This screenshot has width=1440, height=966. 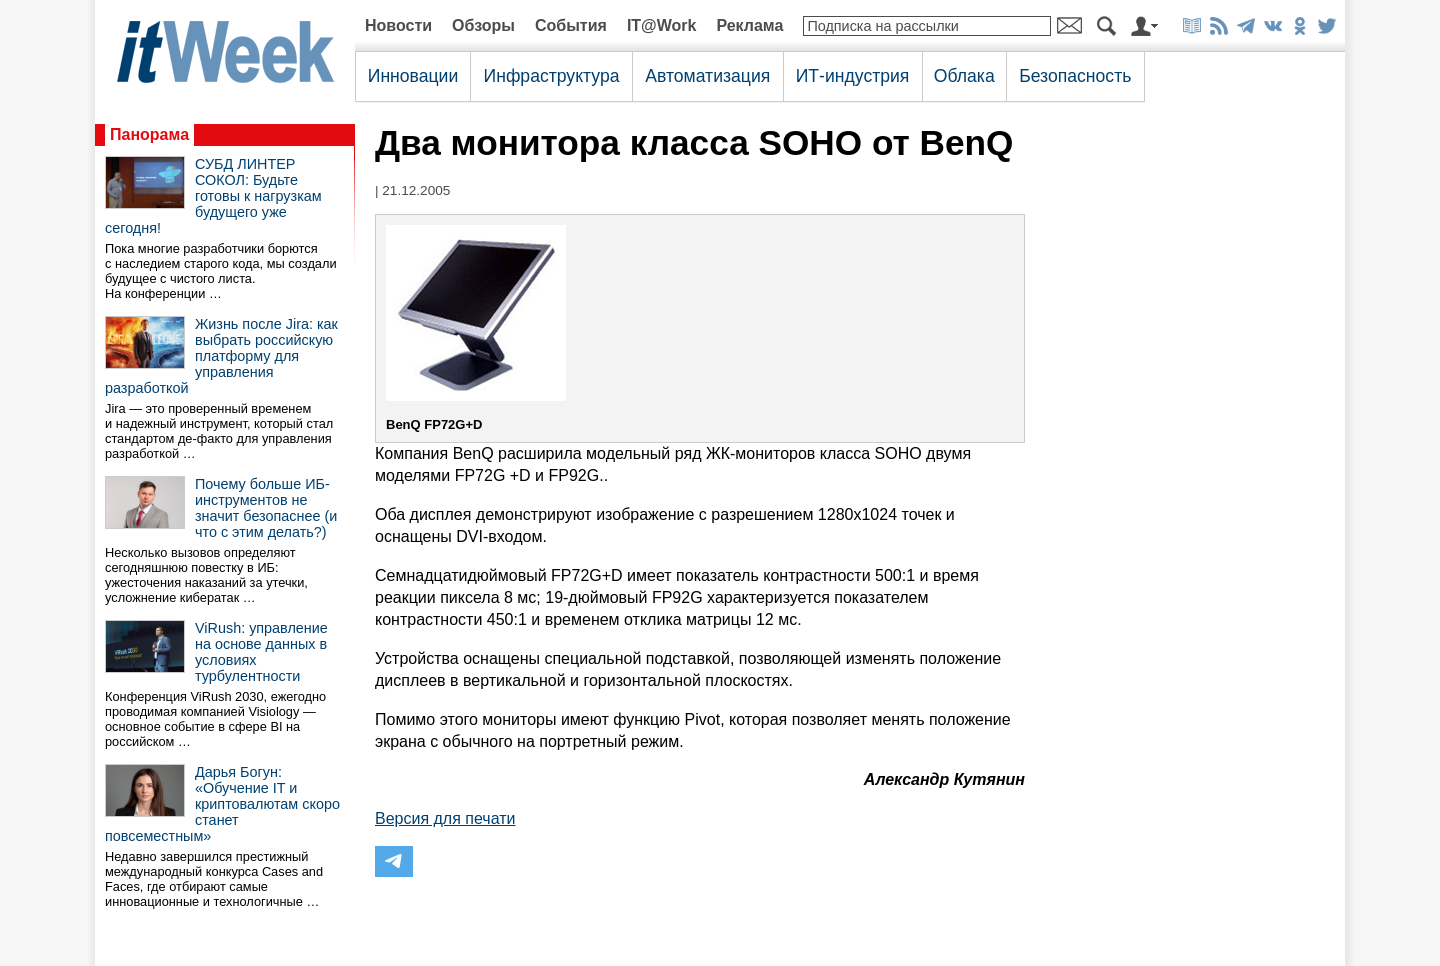 What do you see at coordinates (964, 76) in the screenshot?
I see `Облака` at bounding box center [964, 76].